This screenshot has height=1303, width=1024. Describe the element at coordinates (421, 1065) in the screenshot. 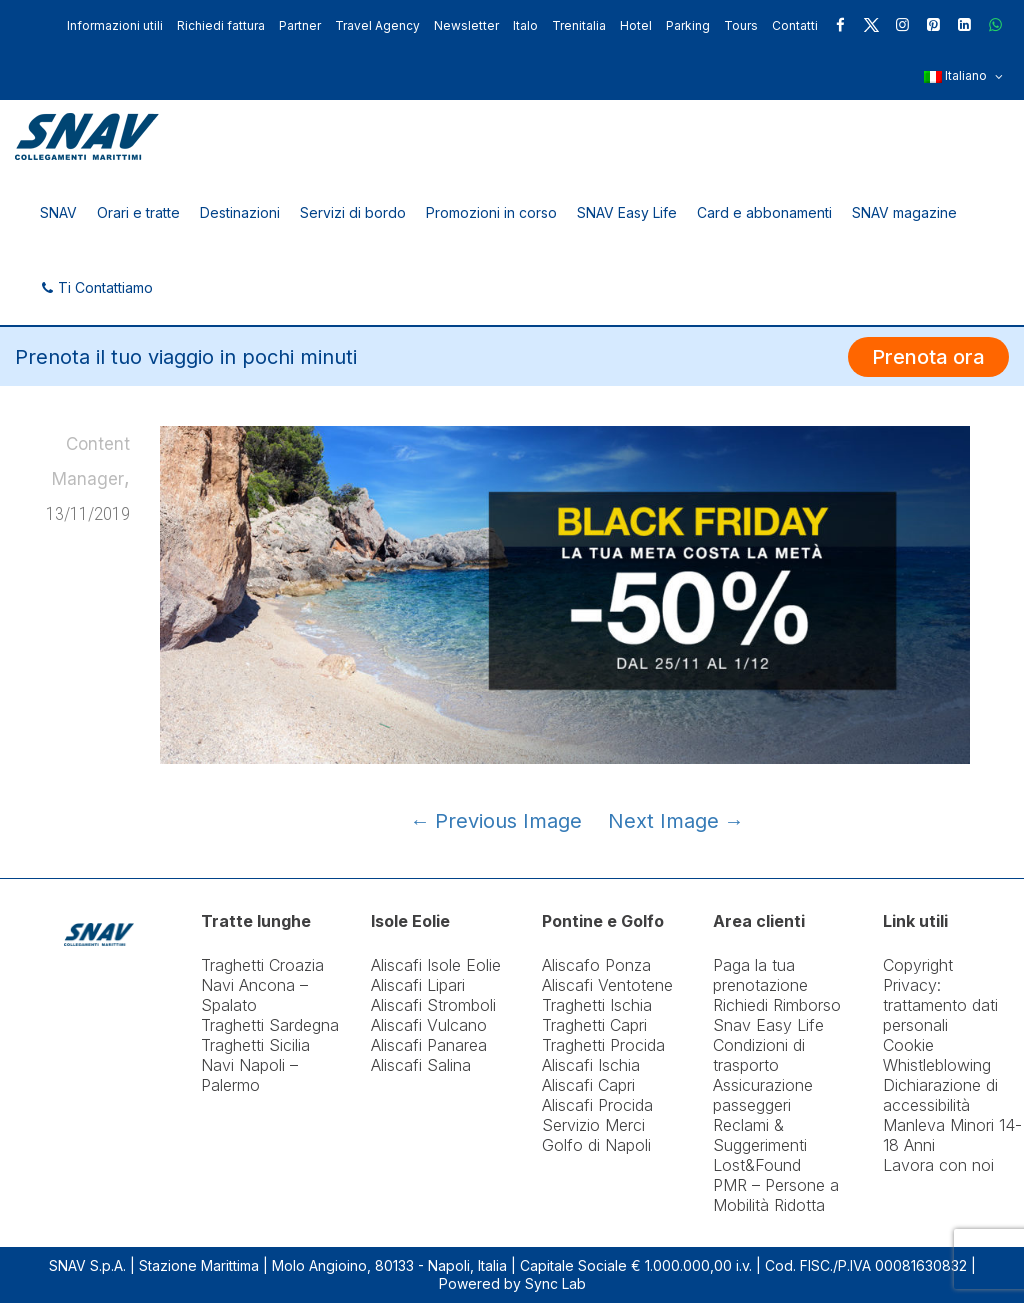

I see `Aliscafi Salina` at that location.